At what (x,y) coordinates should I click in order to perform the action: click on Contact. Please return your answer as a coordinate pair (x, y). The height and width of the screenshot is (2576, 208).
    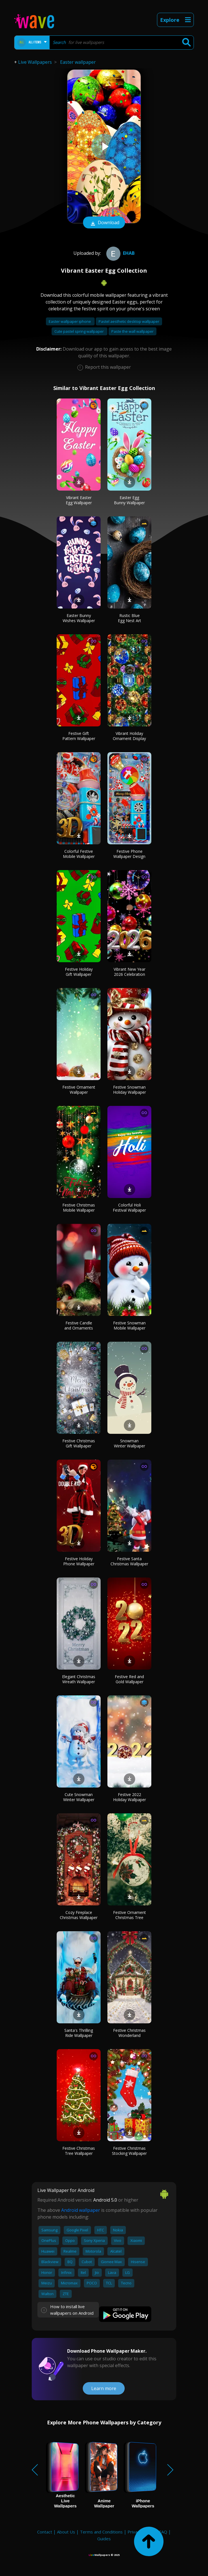
    Looking at the image, I should click on (44, 2532).